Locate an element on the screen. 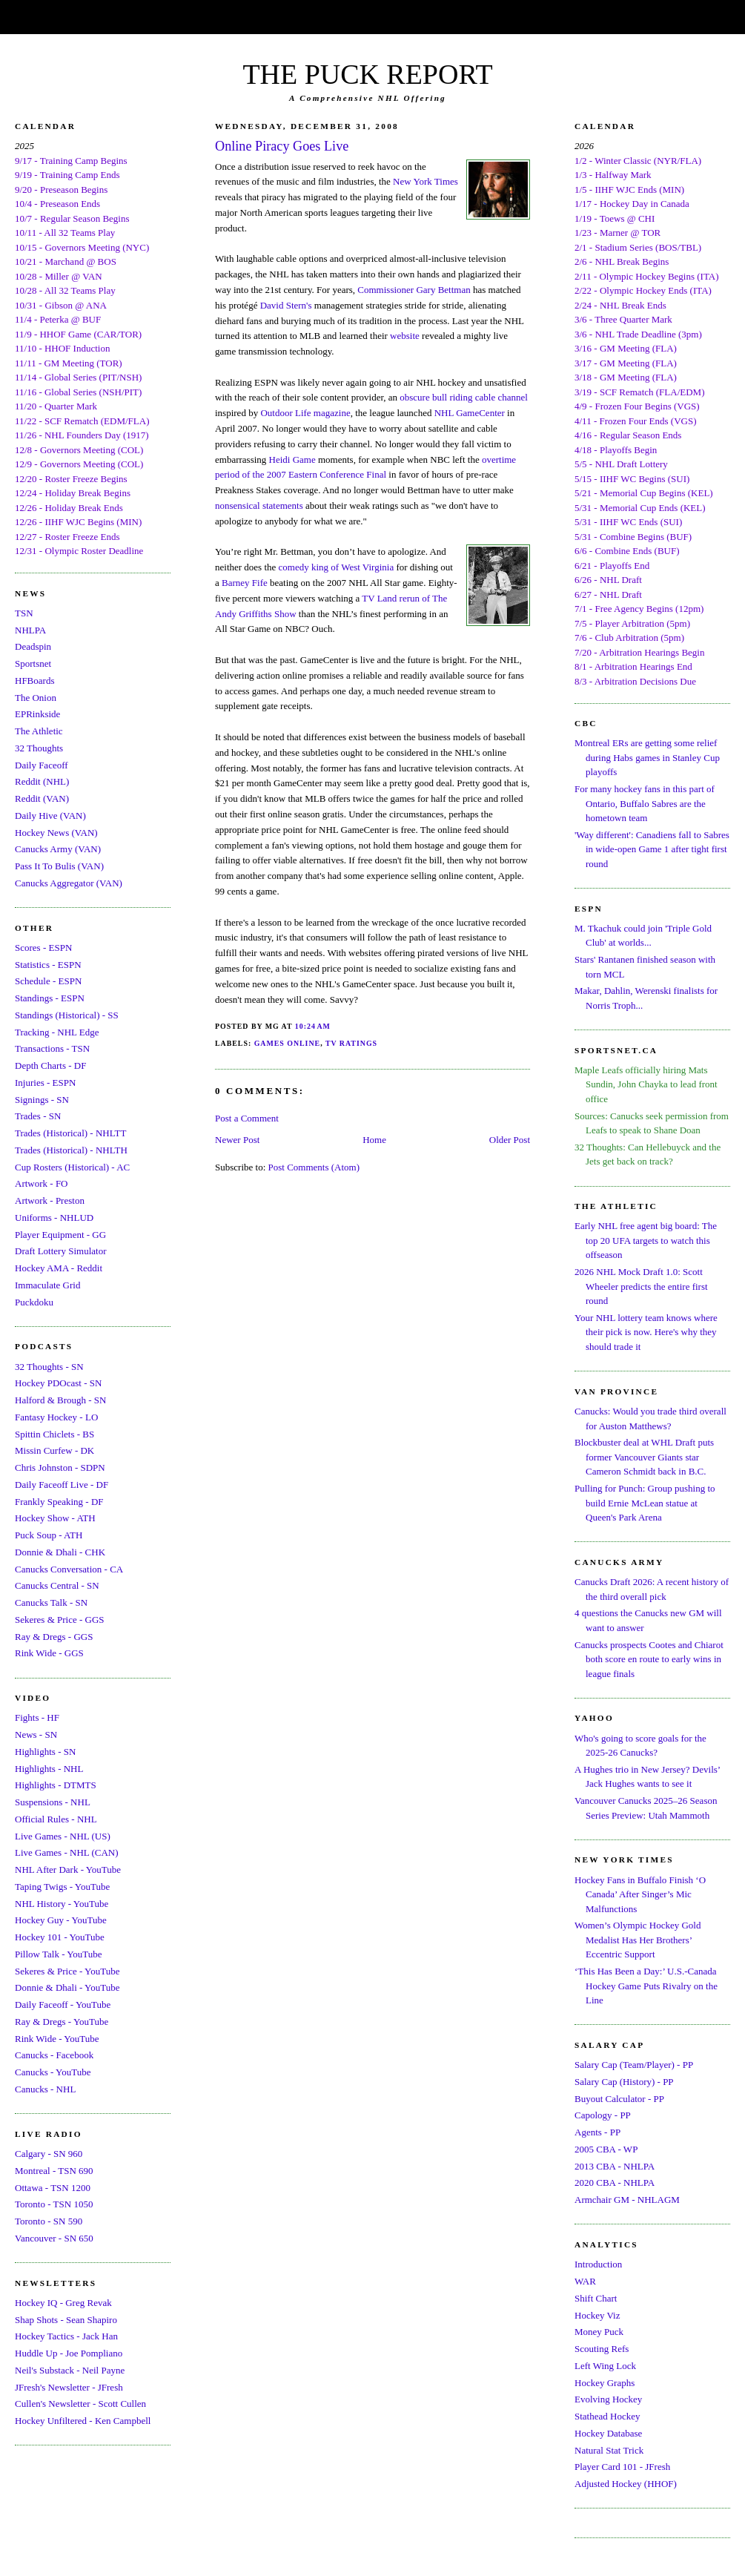  Hockey Show - ATH is located at coordinates (55, 1517).